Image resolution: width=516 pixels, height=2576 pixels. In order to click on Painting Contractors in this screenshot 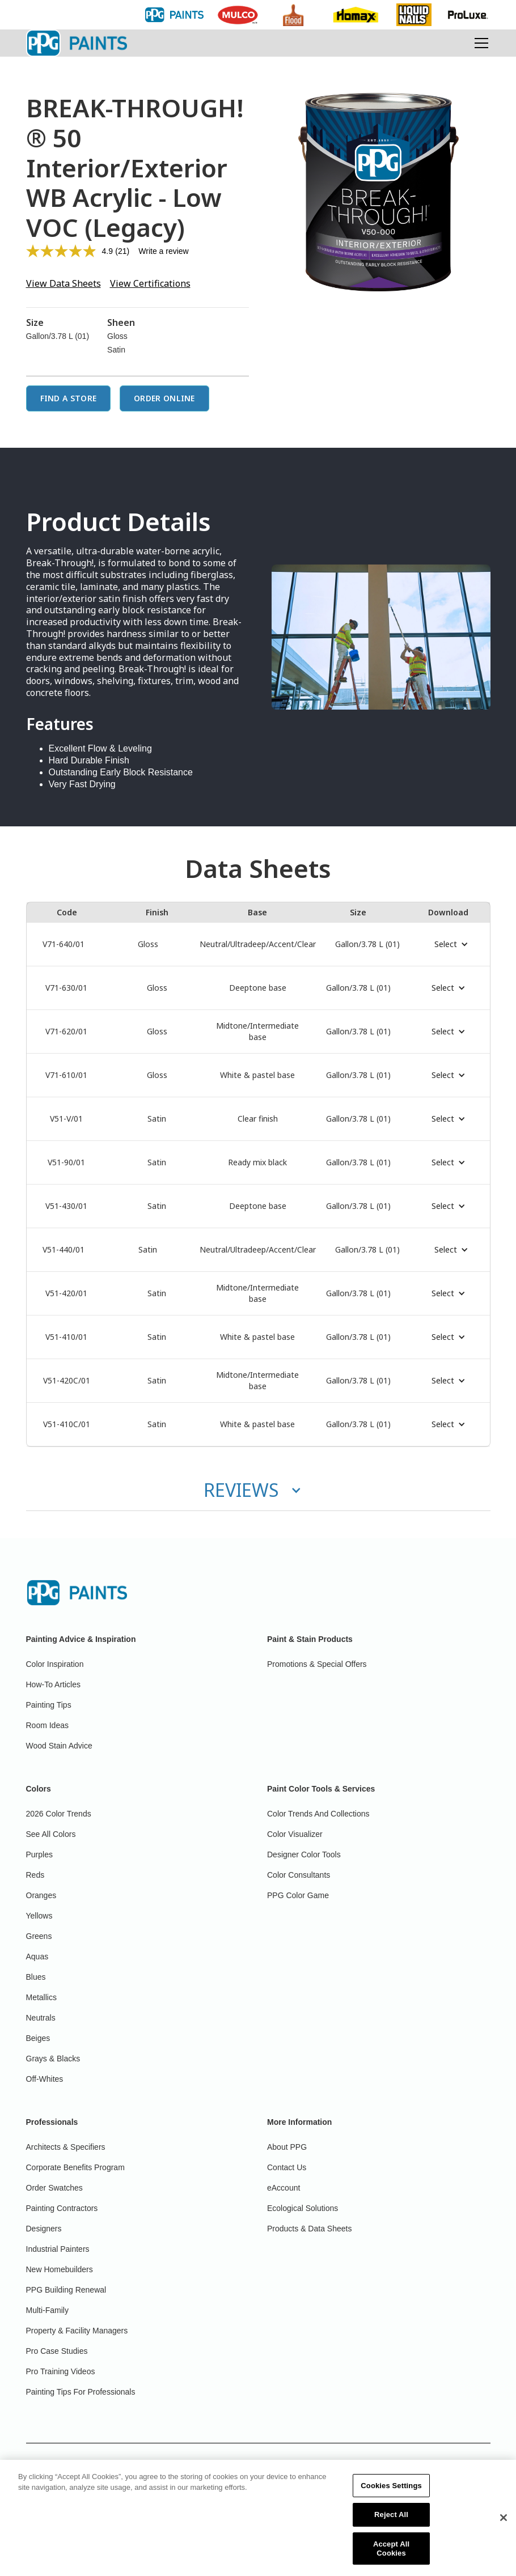, I will do `click(62, 2208)`.